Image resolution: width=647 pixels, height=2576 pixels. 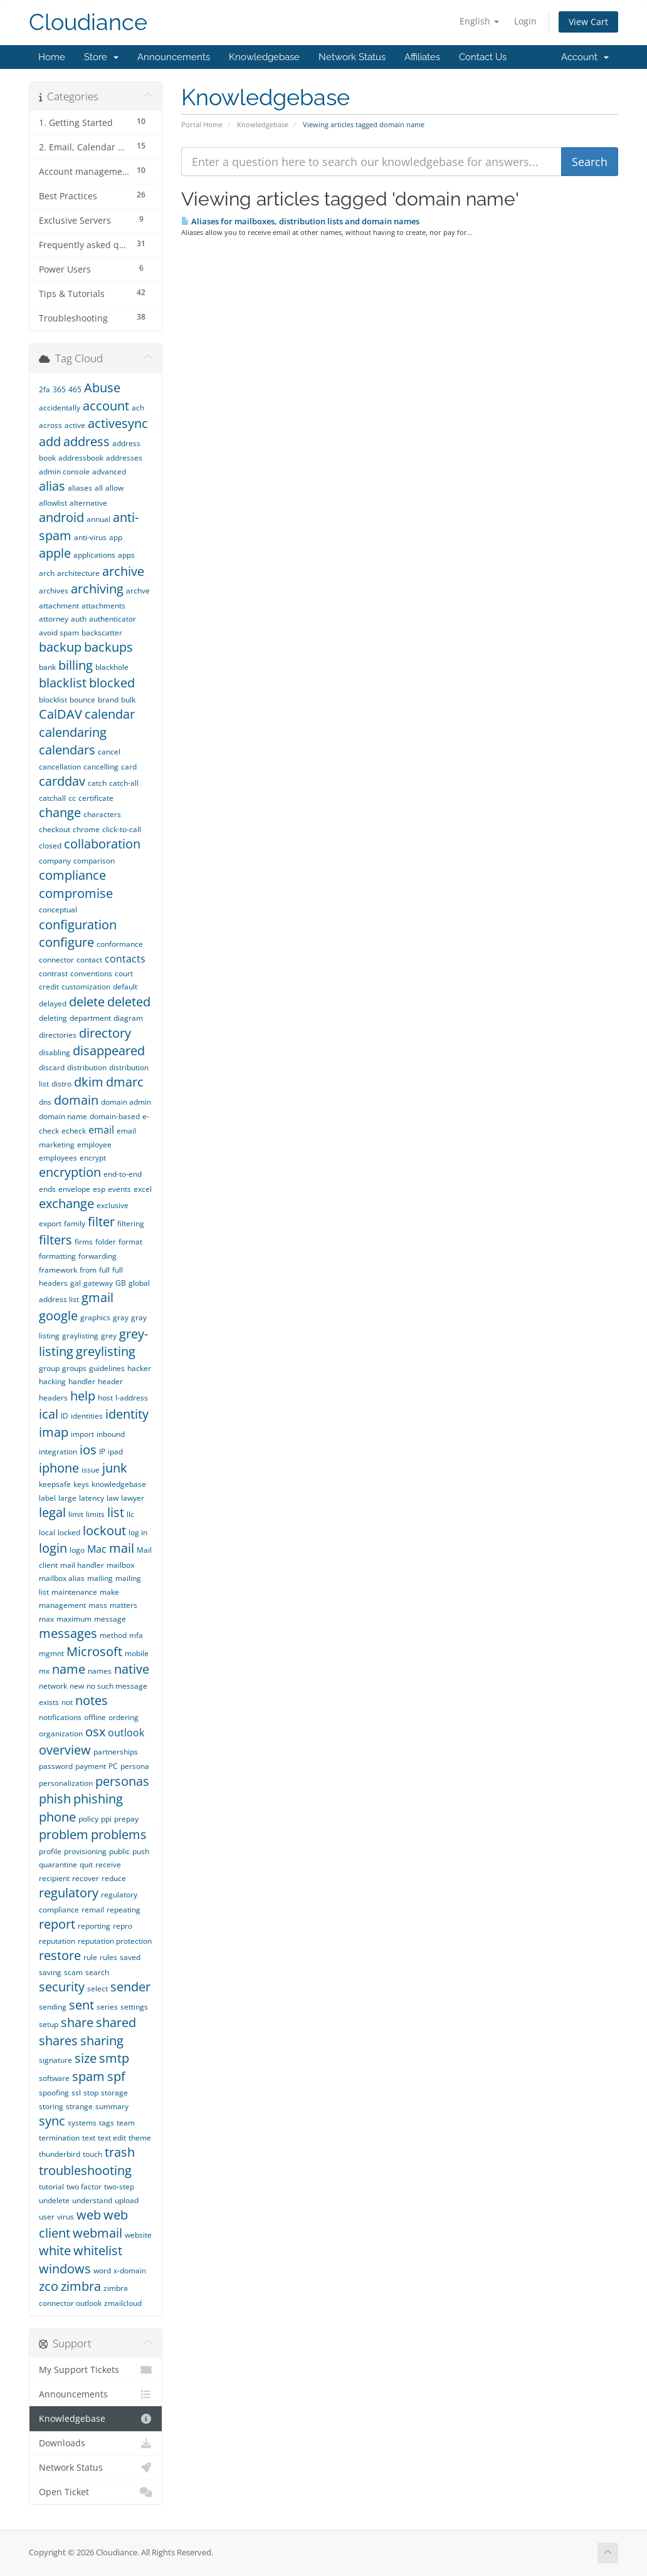 What do you see at coordinates (111, 1434) in the screenshot?
I see `inbound` at bounding box center [111, 1434].